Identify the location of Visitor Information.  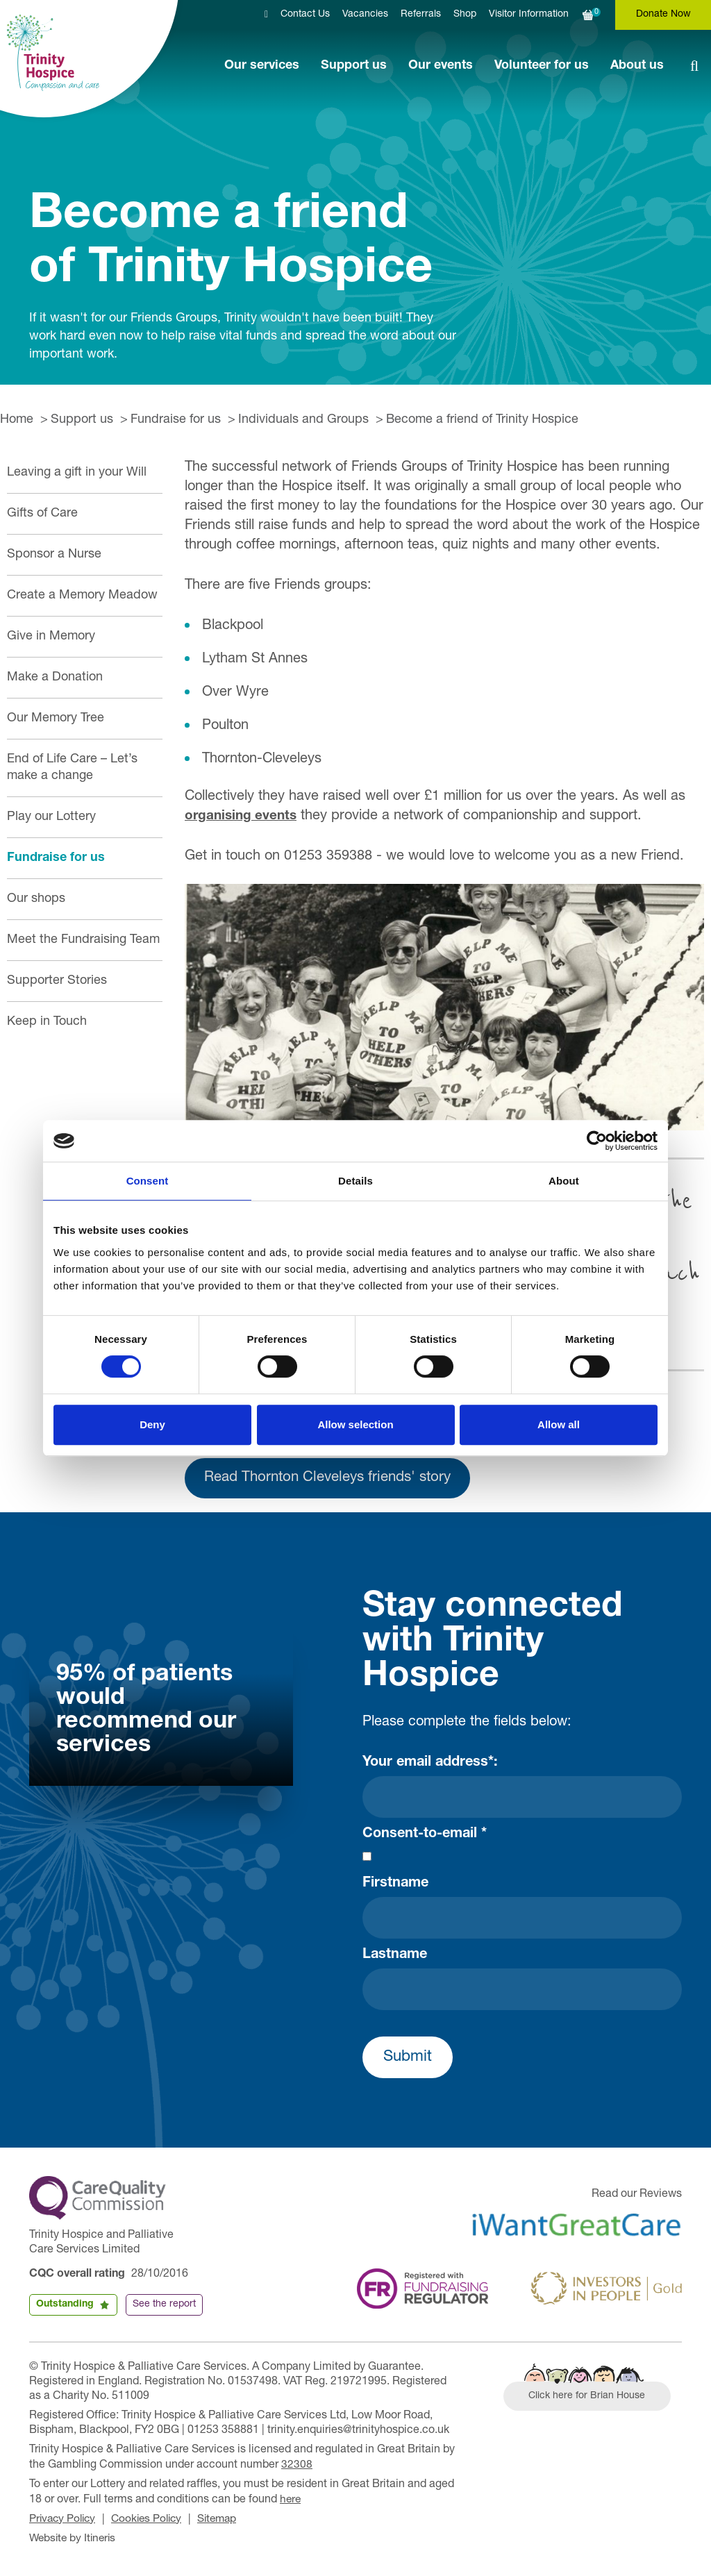
(529, 14).